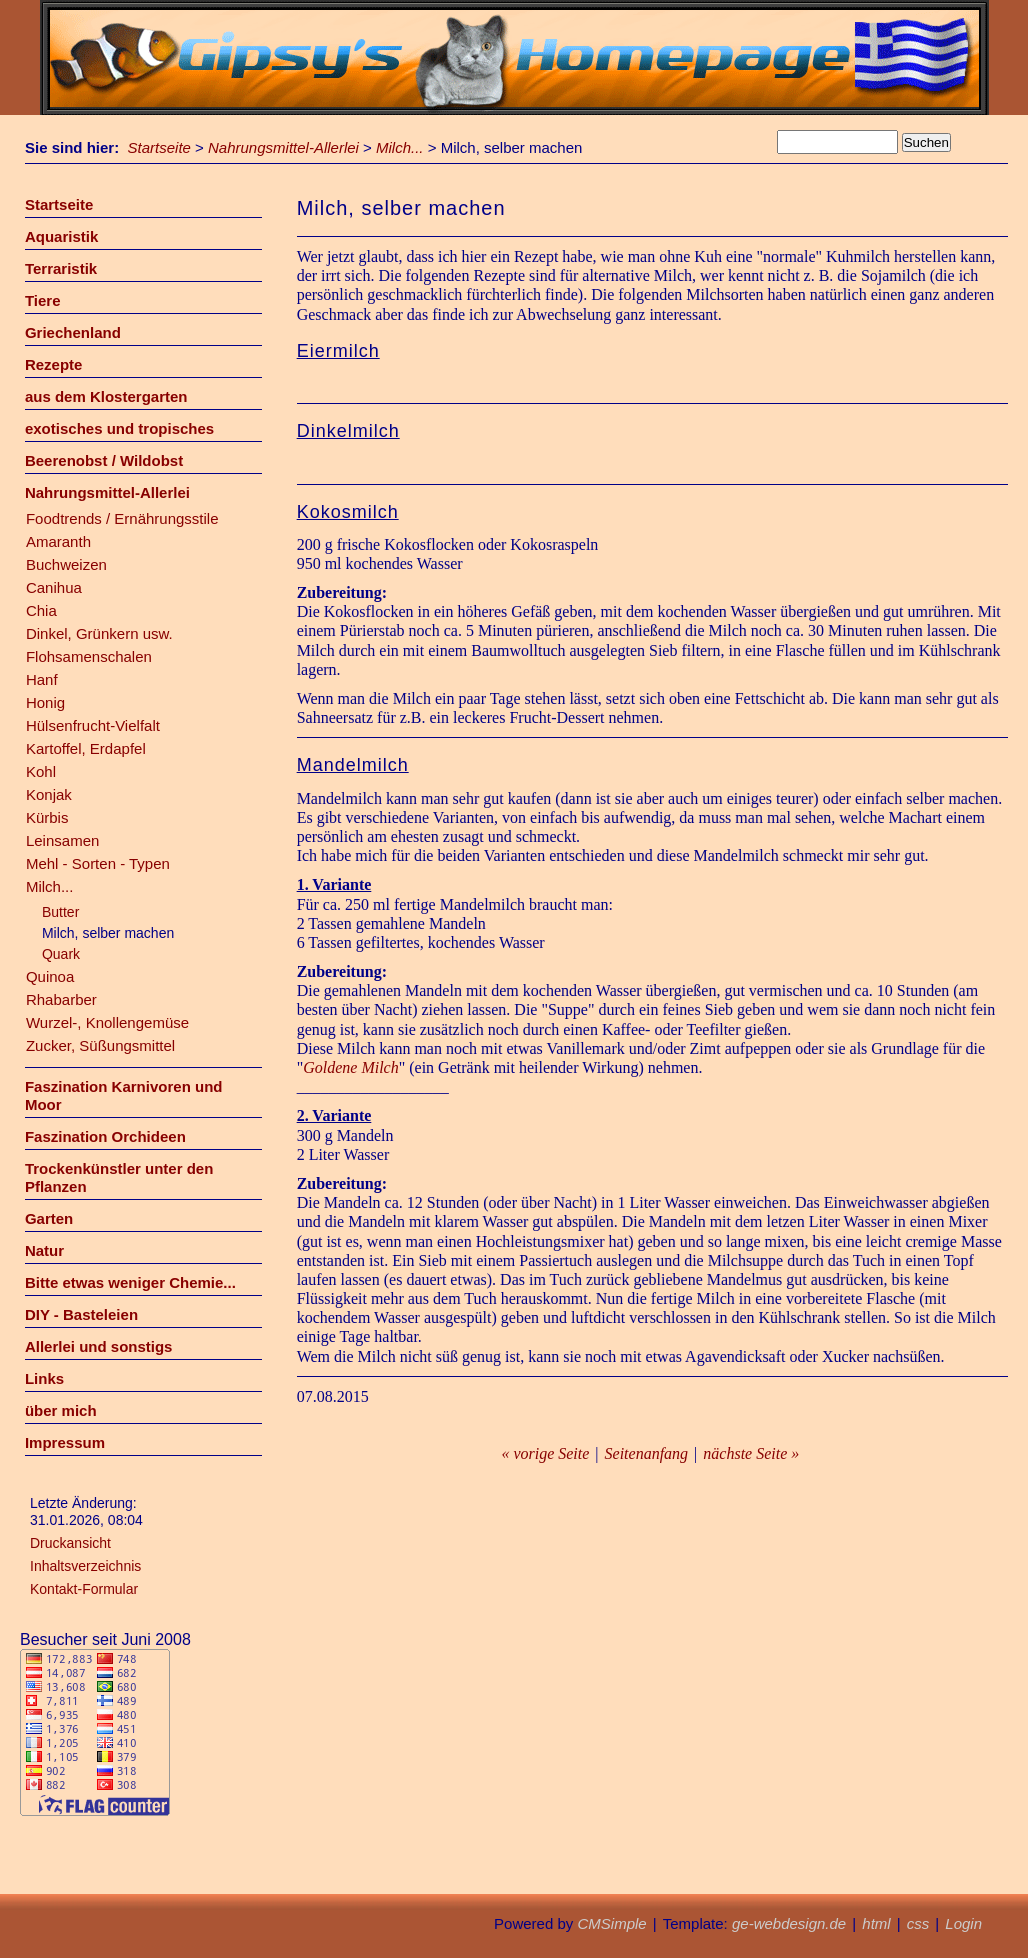 This screenshot has width=1028, height=1958. Describe the element at coordinates (130, 1282) in the screenshot. I see `Bitte etwas weniger Chemie...` at that location.